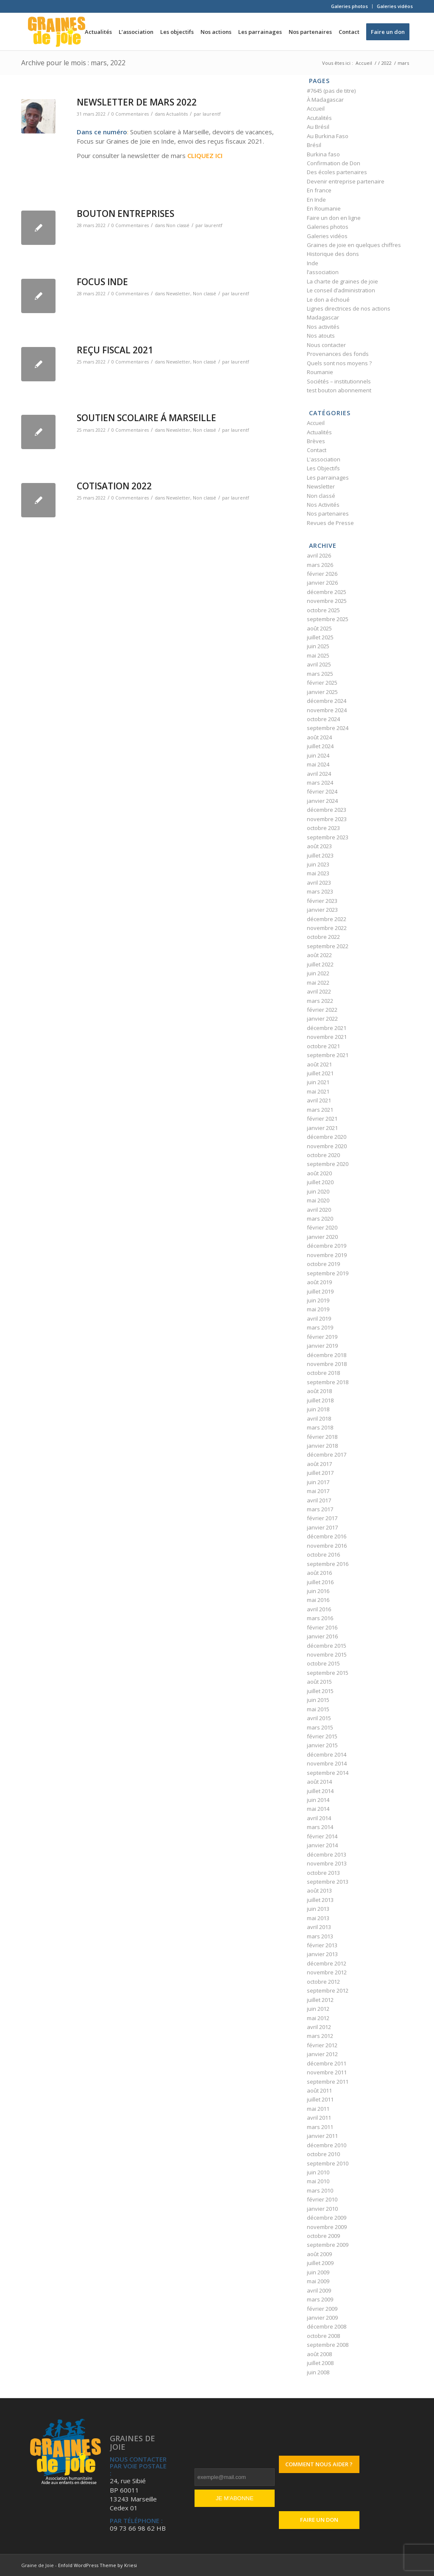 The height and width of the screenshot is (2576, 434). I want to click on février 2017, so click(322, 1518).